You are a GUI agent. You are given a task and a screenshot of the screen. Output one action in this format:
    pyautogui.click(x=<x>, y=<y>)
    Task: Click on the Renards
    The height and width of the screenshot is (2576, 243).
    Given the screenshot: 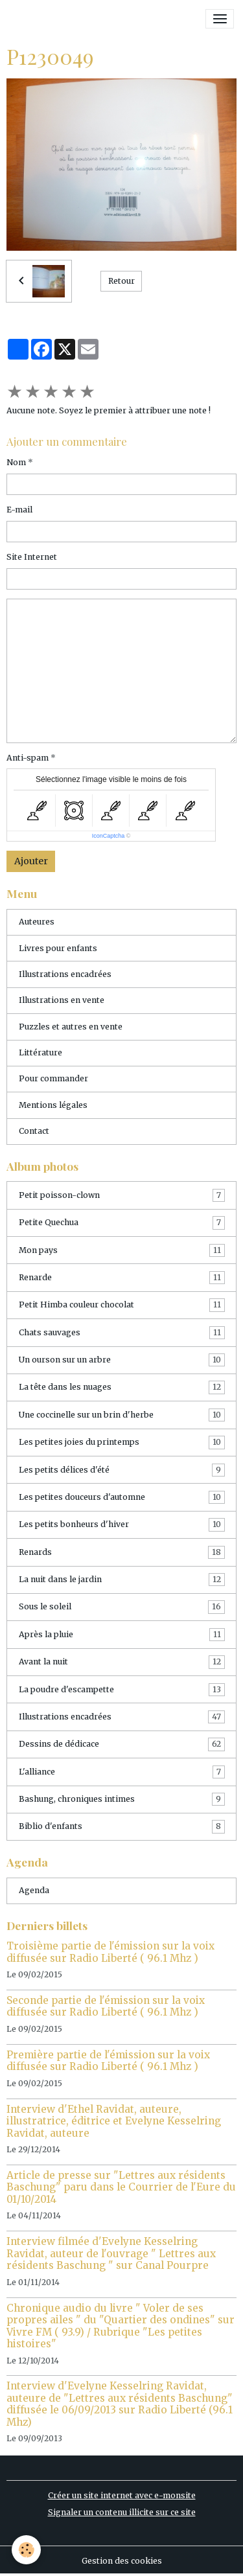 What is the action you would take?
    pyautogui.click(x=122, y=1552)
    